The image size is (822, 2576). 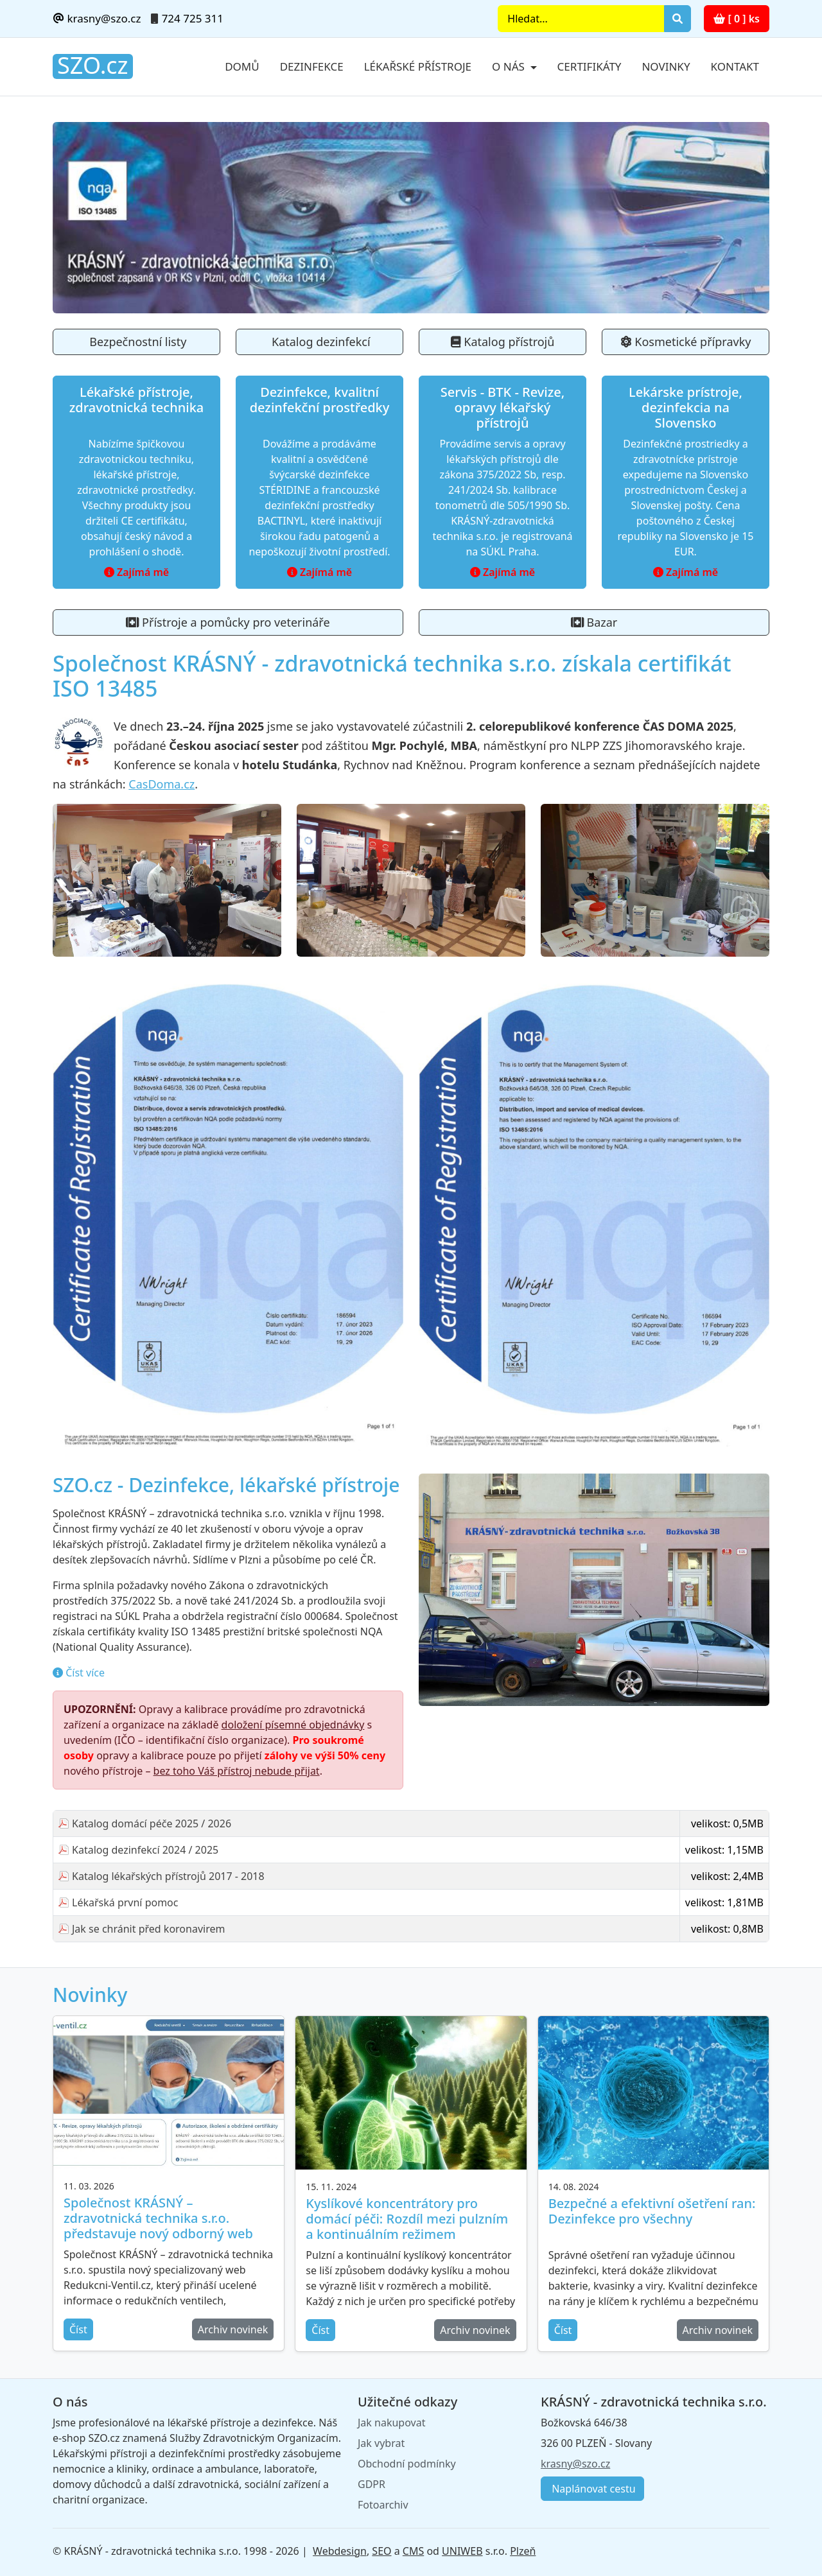 What do you see at coordinates (161, 784) in the screenshot?
I see `CasDoma.cz` at bounding box center [161, 784].